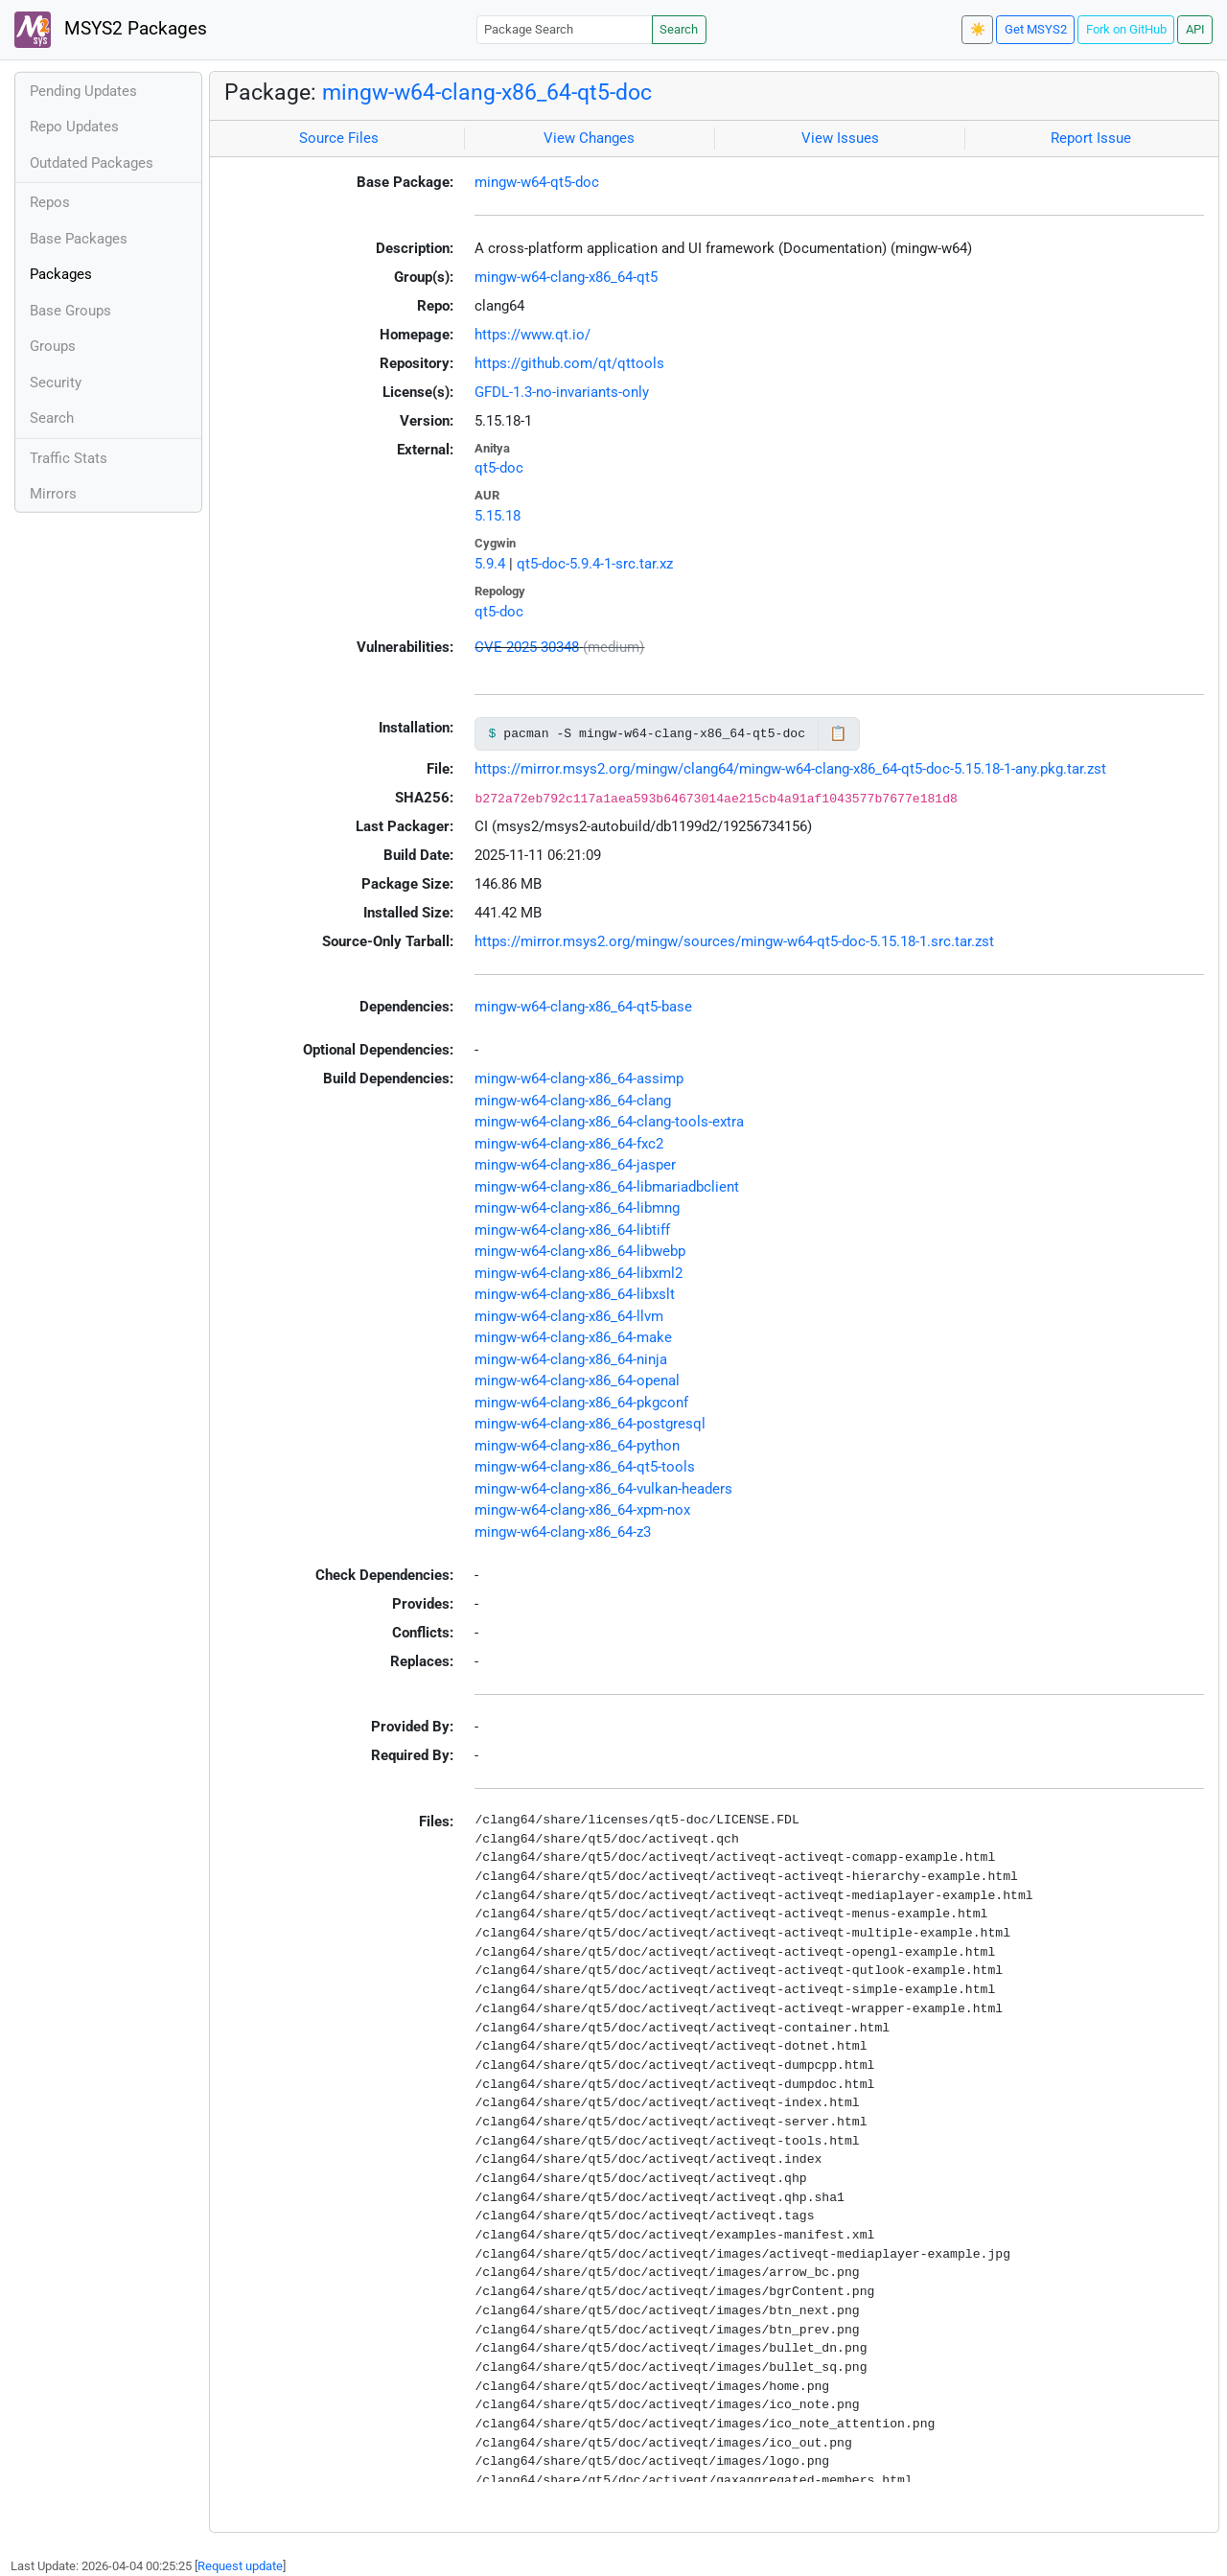 The image size is (1227, 2576). What do you see at coordinates (577, 1380) in the screenshot?
I see `mingw-w64-clang-x86_64-openal` at bounding box center [577, 1380].